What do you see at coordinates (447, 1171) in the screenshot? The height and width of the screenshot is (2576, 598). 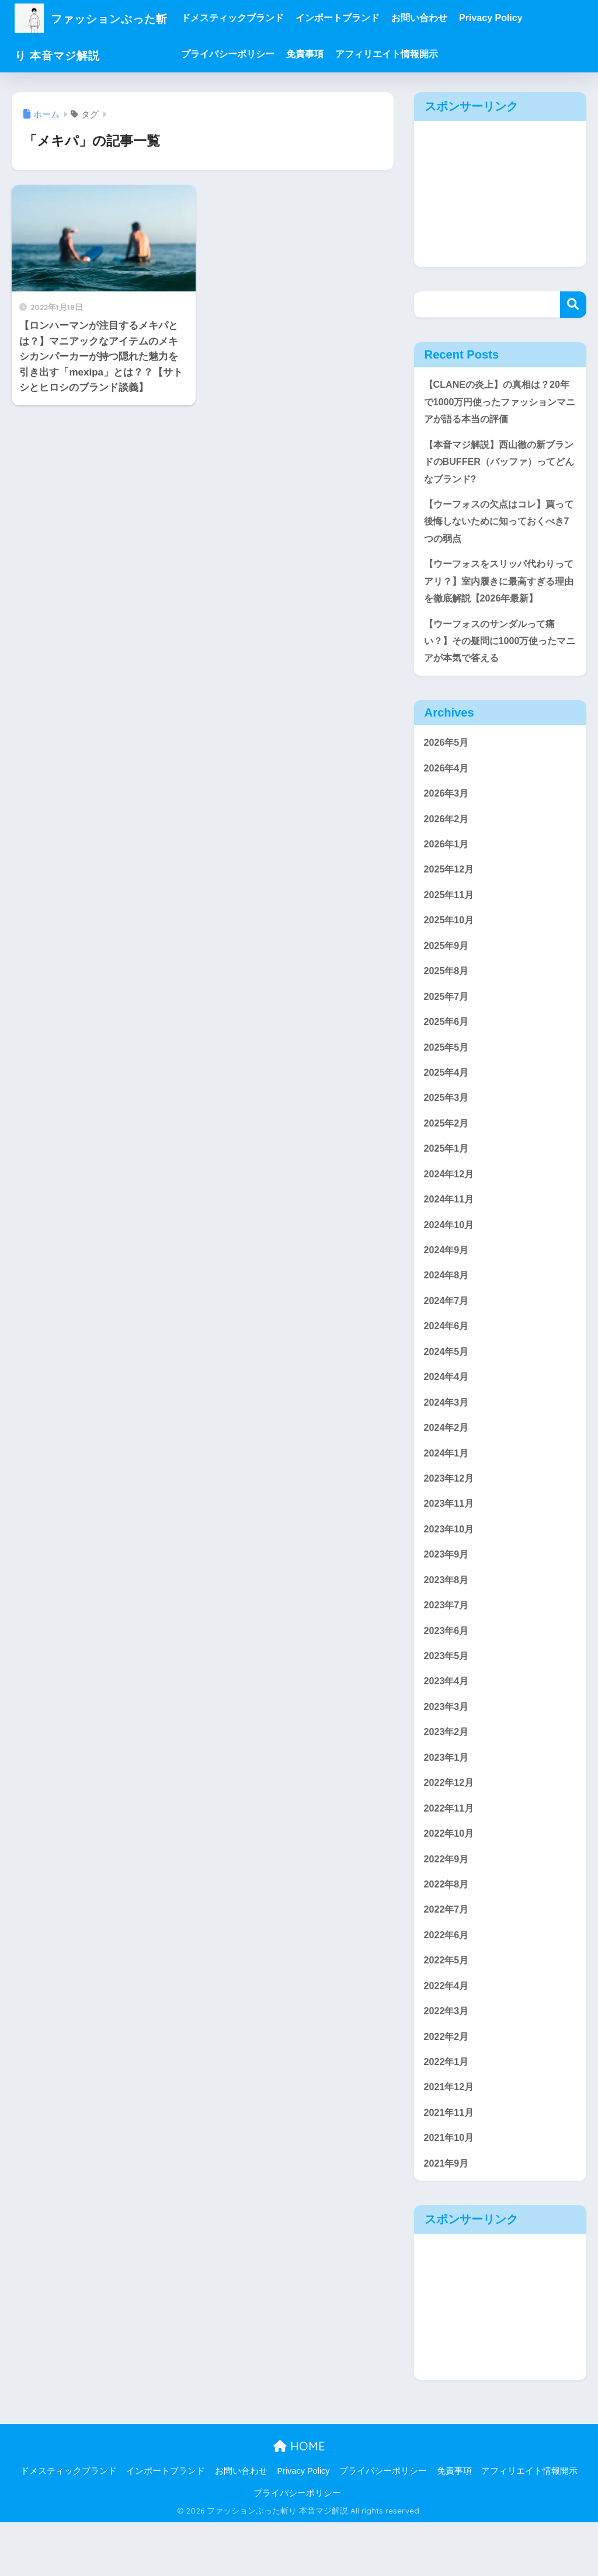 I see `2025年1月` at bounding box center [447, 1171].